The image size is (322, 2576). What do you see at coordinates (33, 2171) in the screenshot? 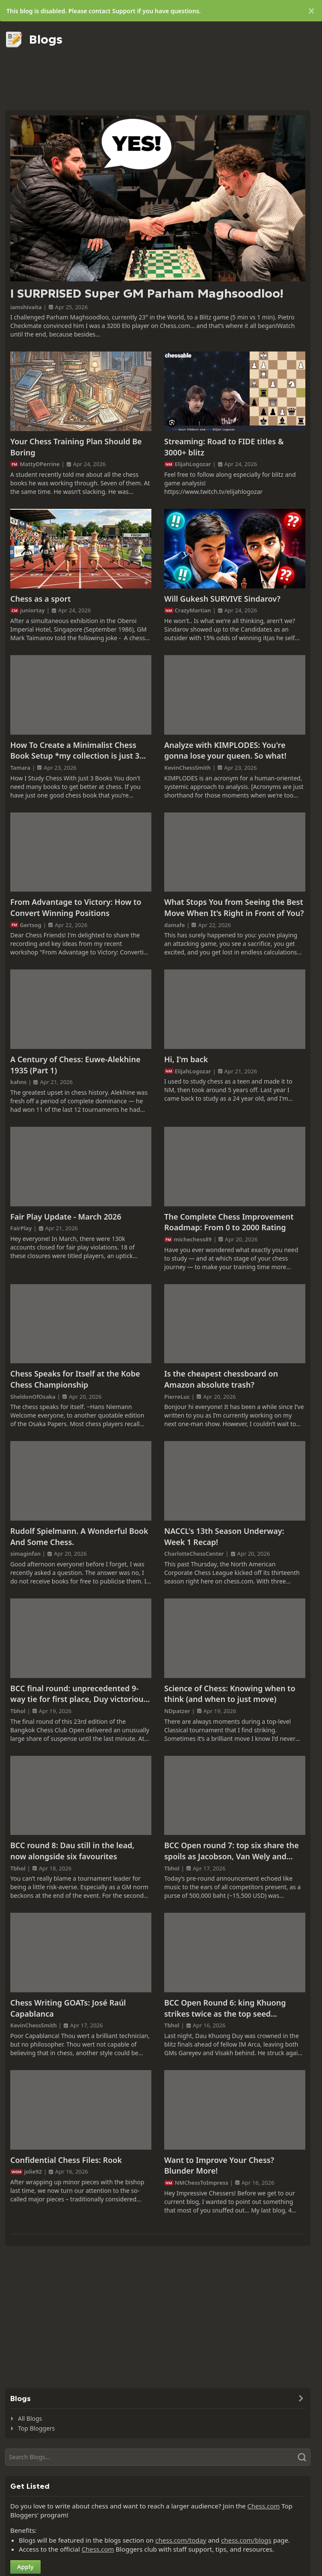
I see `jolie92` at bounding box center [33, 2171].